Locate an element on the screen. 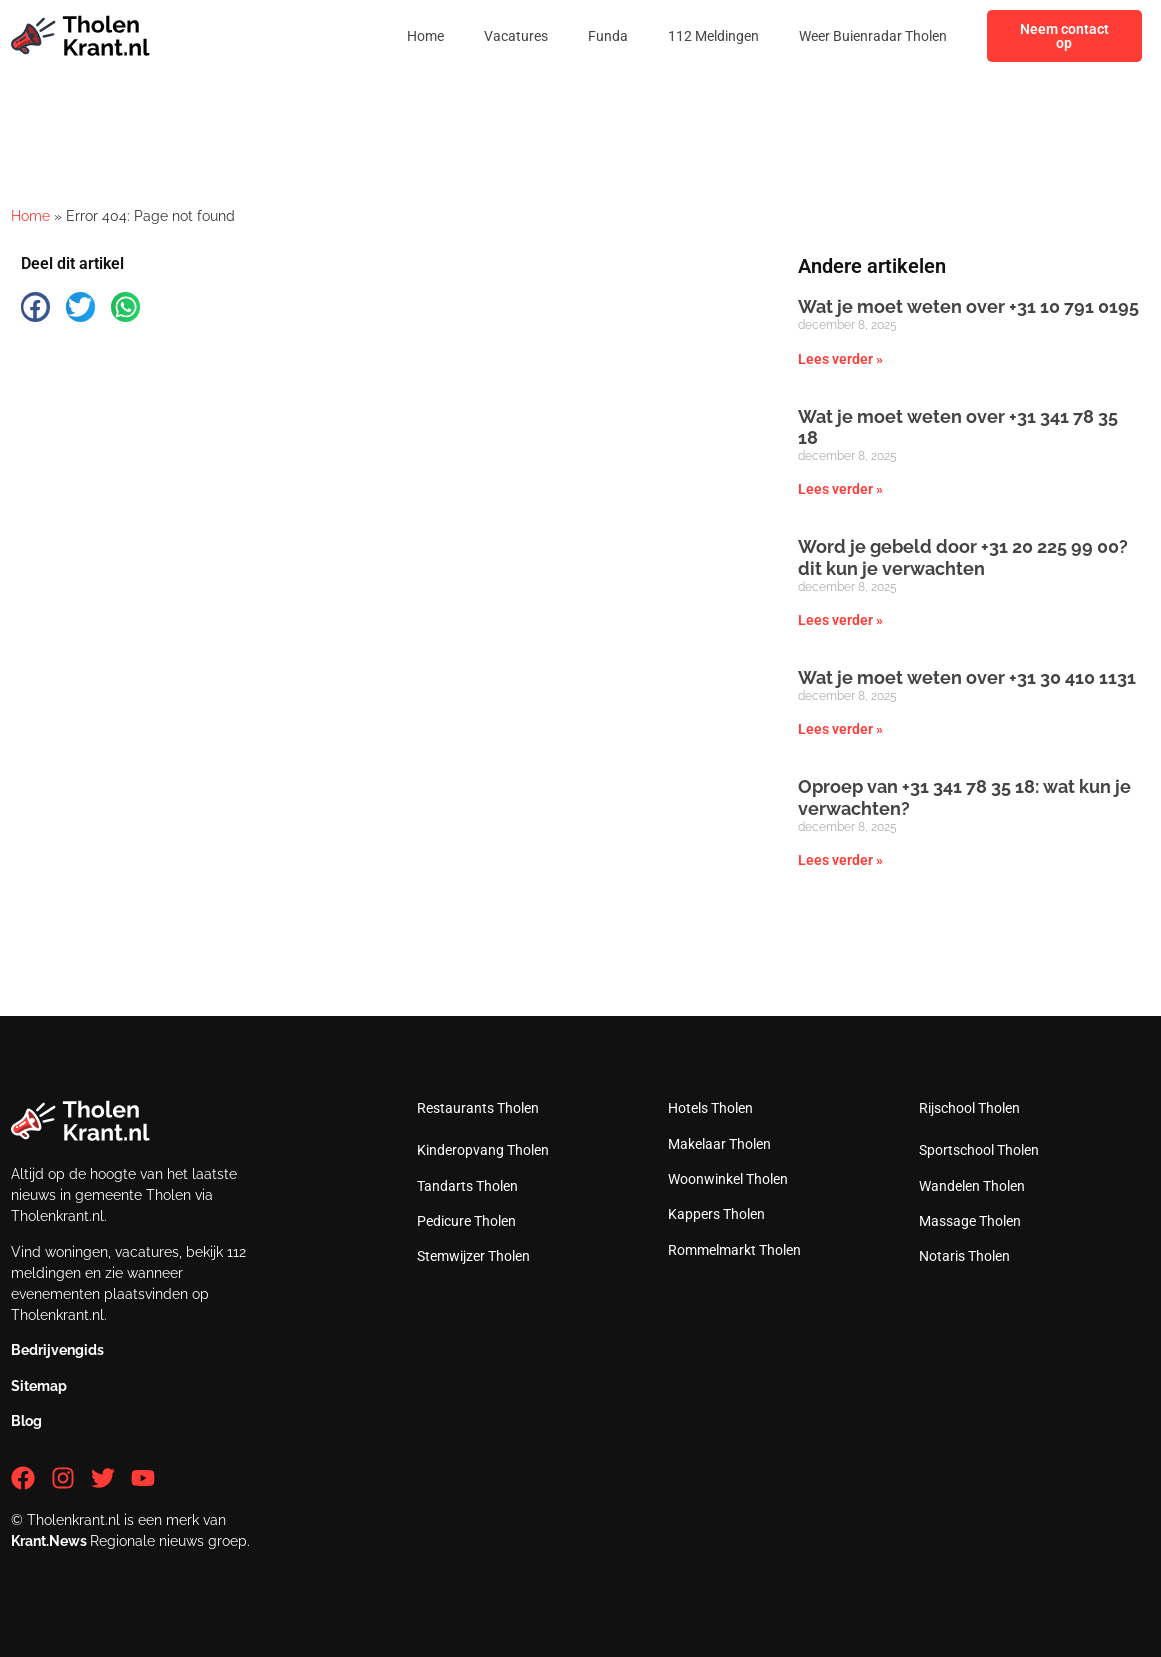 The height and width of the screenshot is (1657, 1161). Rommelmarkt Tholen is located at coordinates (734, 1250).